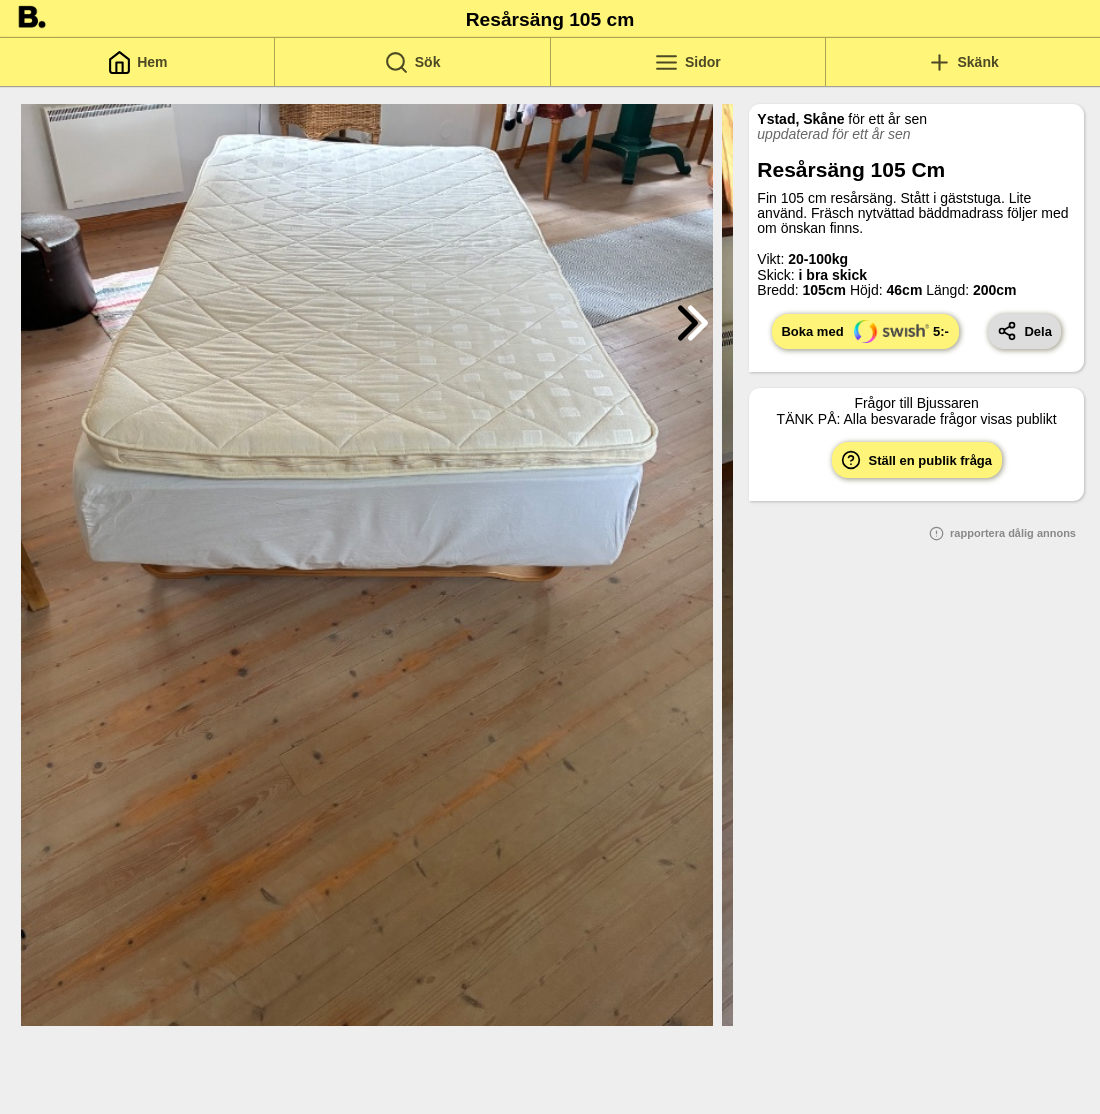  Describe the element at coordinates (864, 331) in the screenshot. I see `Boka med 5:-` at that location.